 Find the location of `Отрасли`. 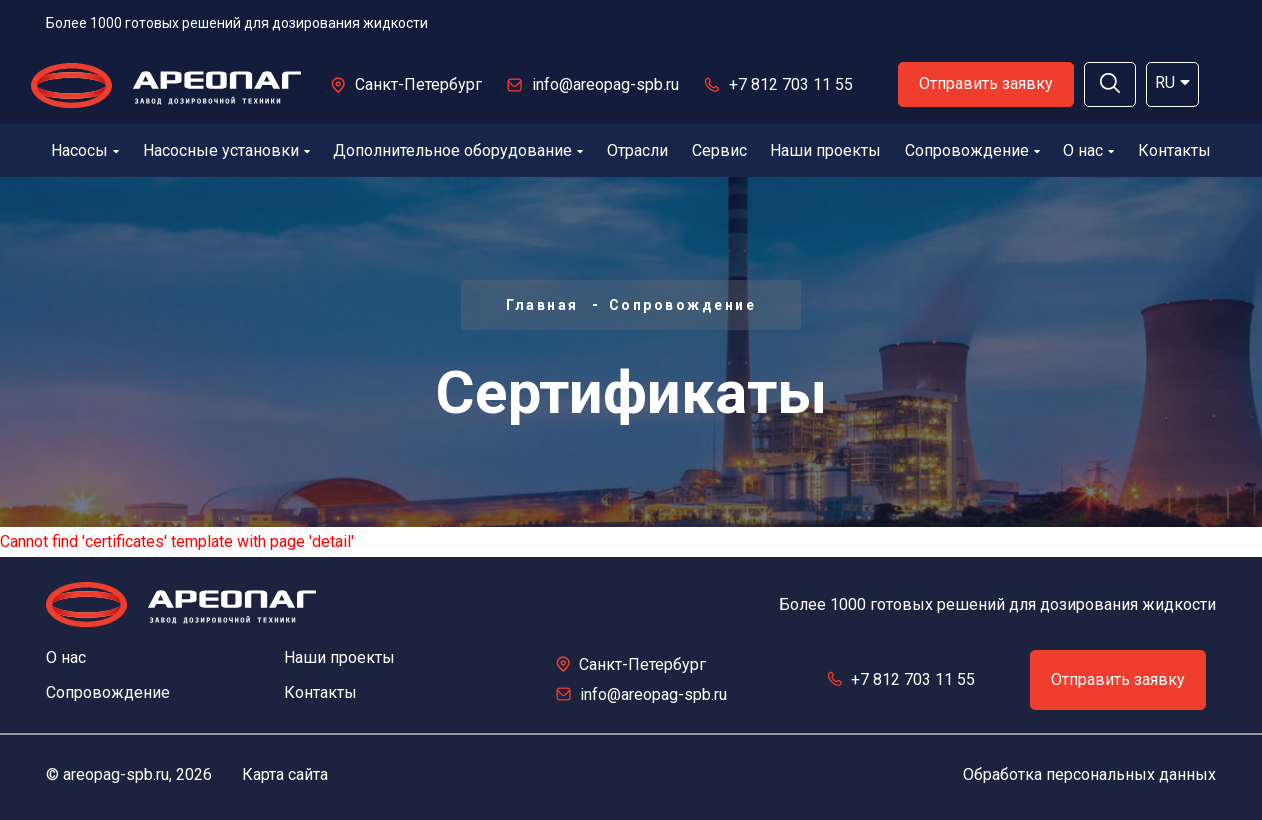

Отрасли is located at coordinates (637, 150).